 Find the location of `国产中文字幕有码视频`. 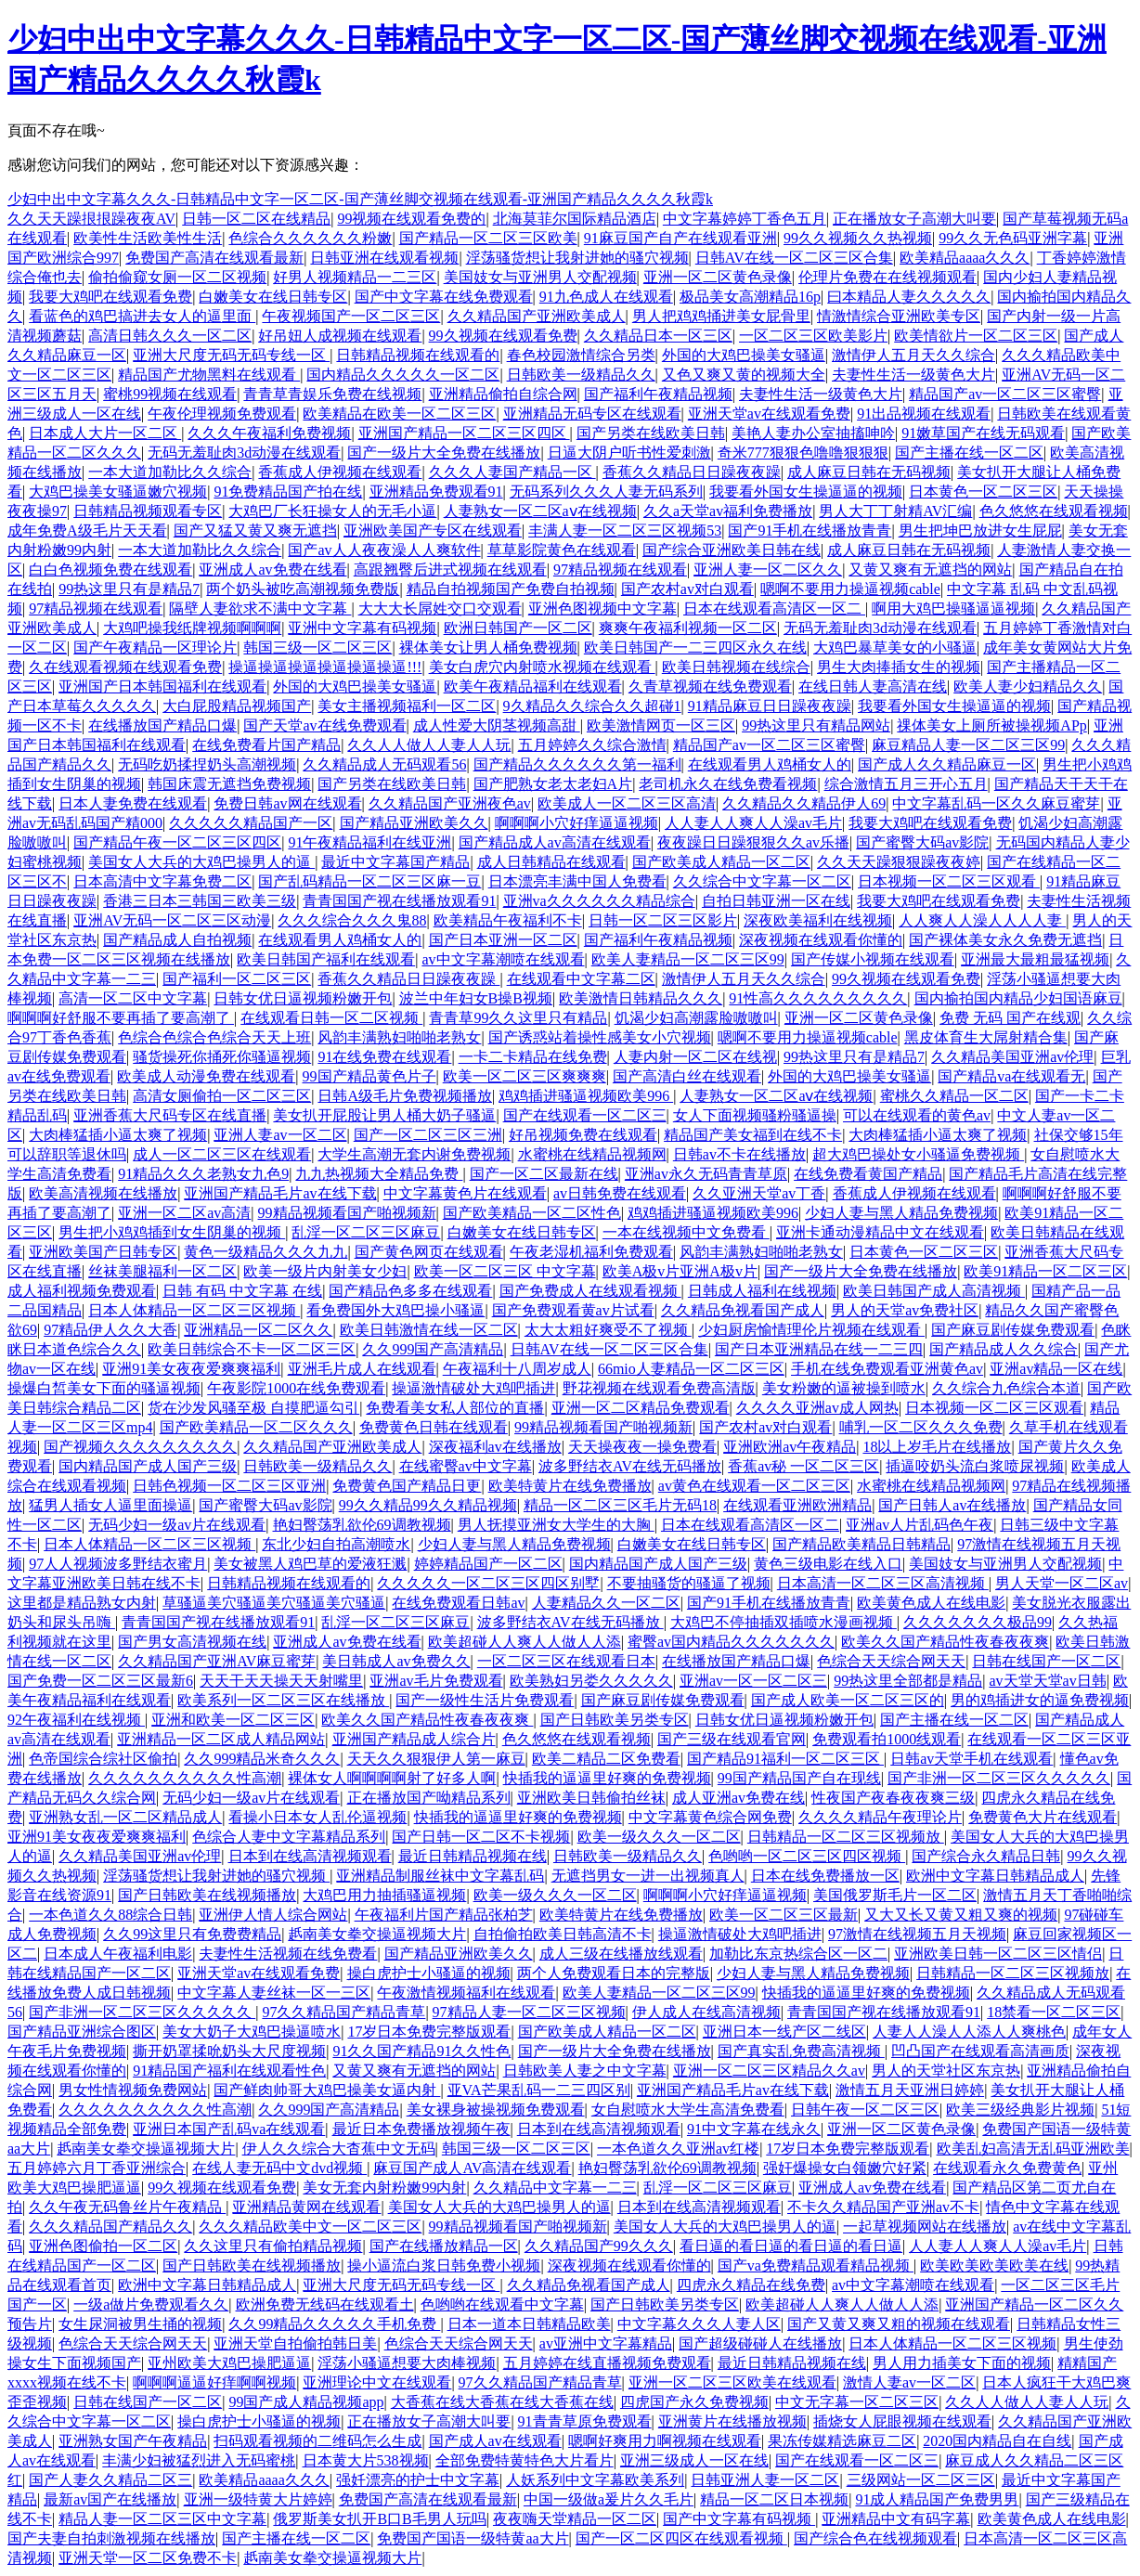

国产中文字幕有码视频 is located at coordinates (739, 2519).